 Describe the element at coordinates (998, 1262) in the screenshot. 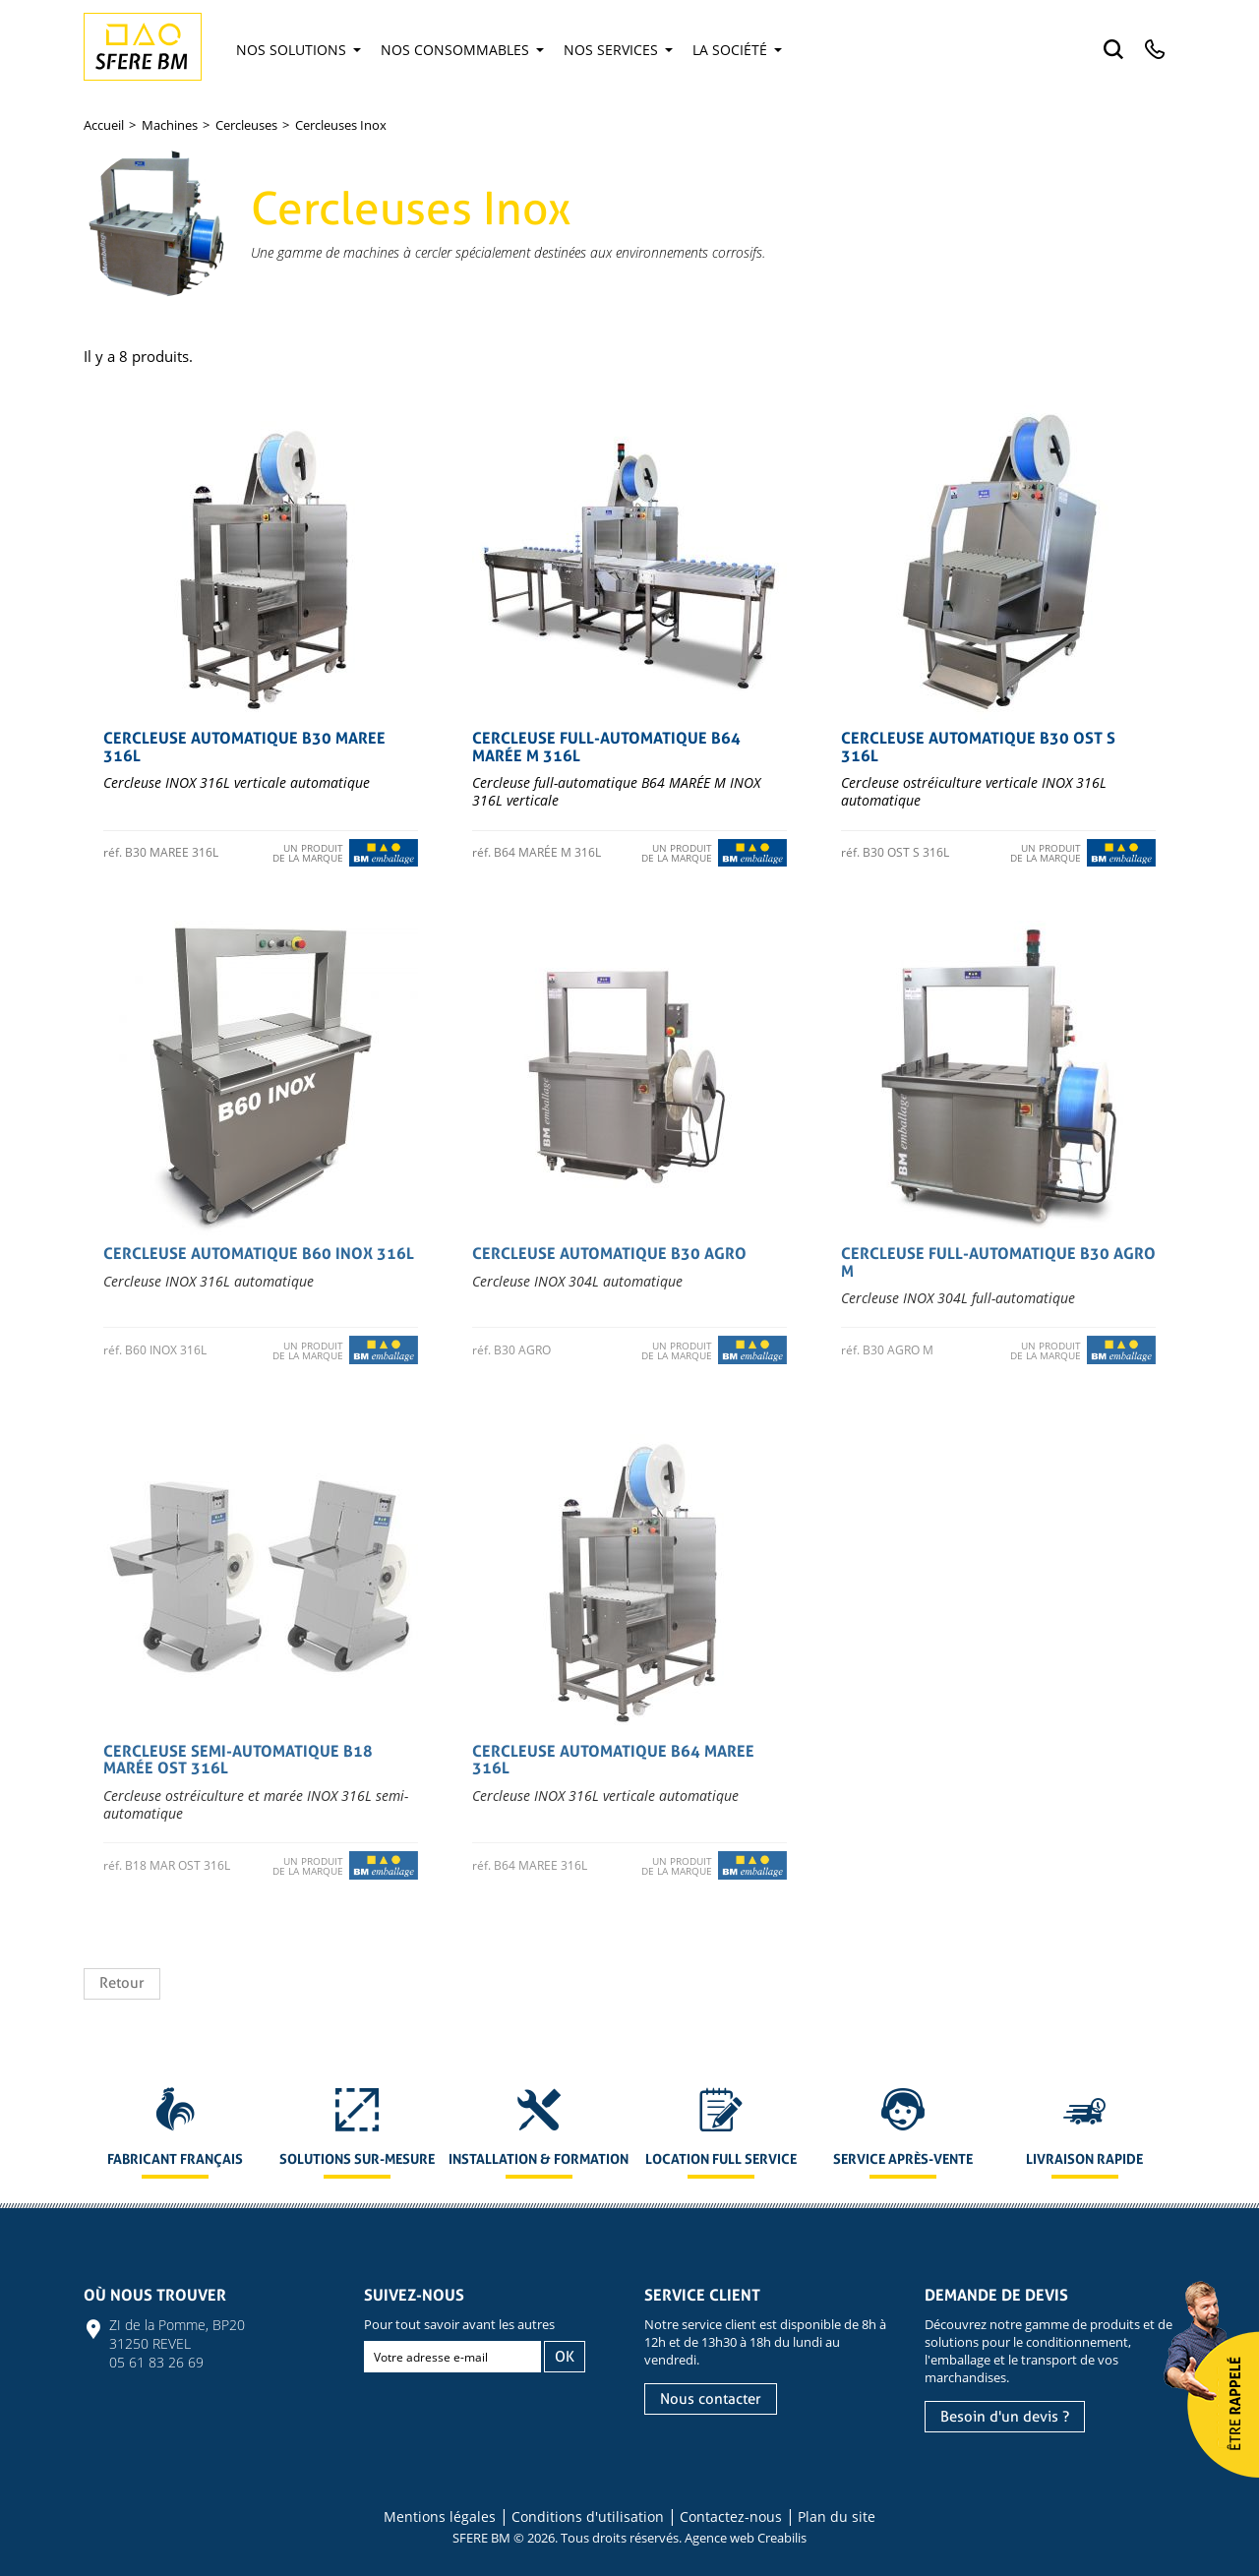

I see `Cercleuse full-automatique B30 AGRO M` at that location.